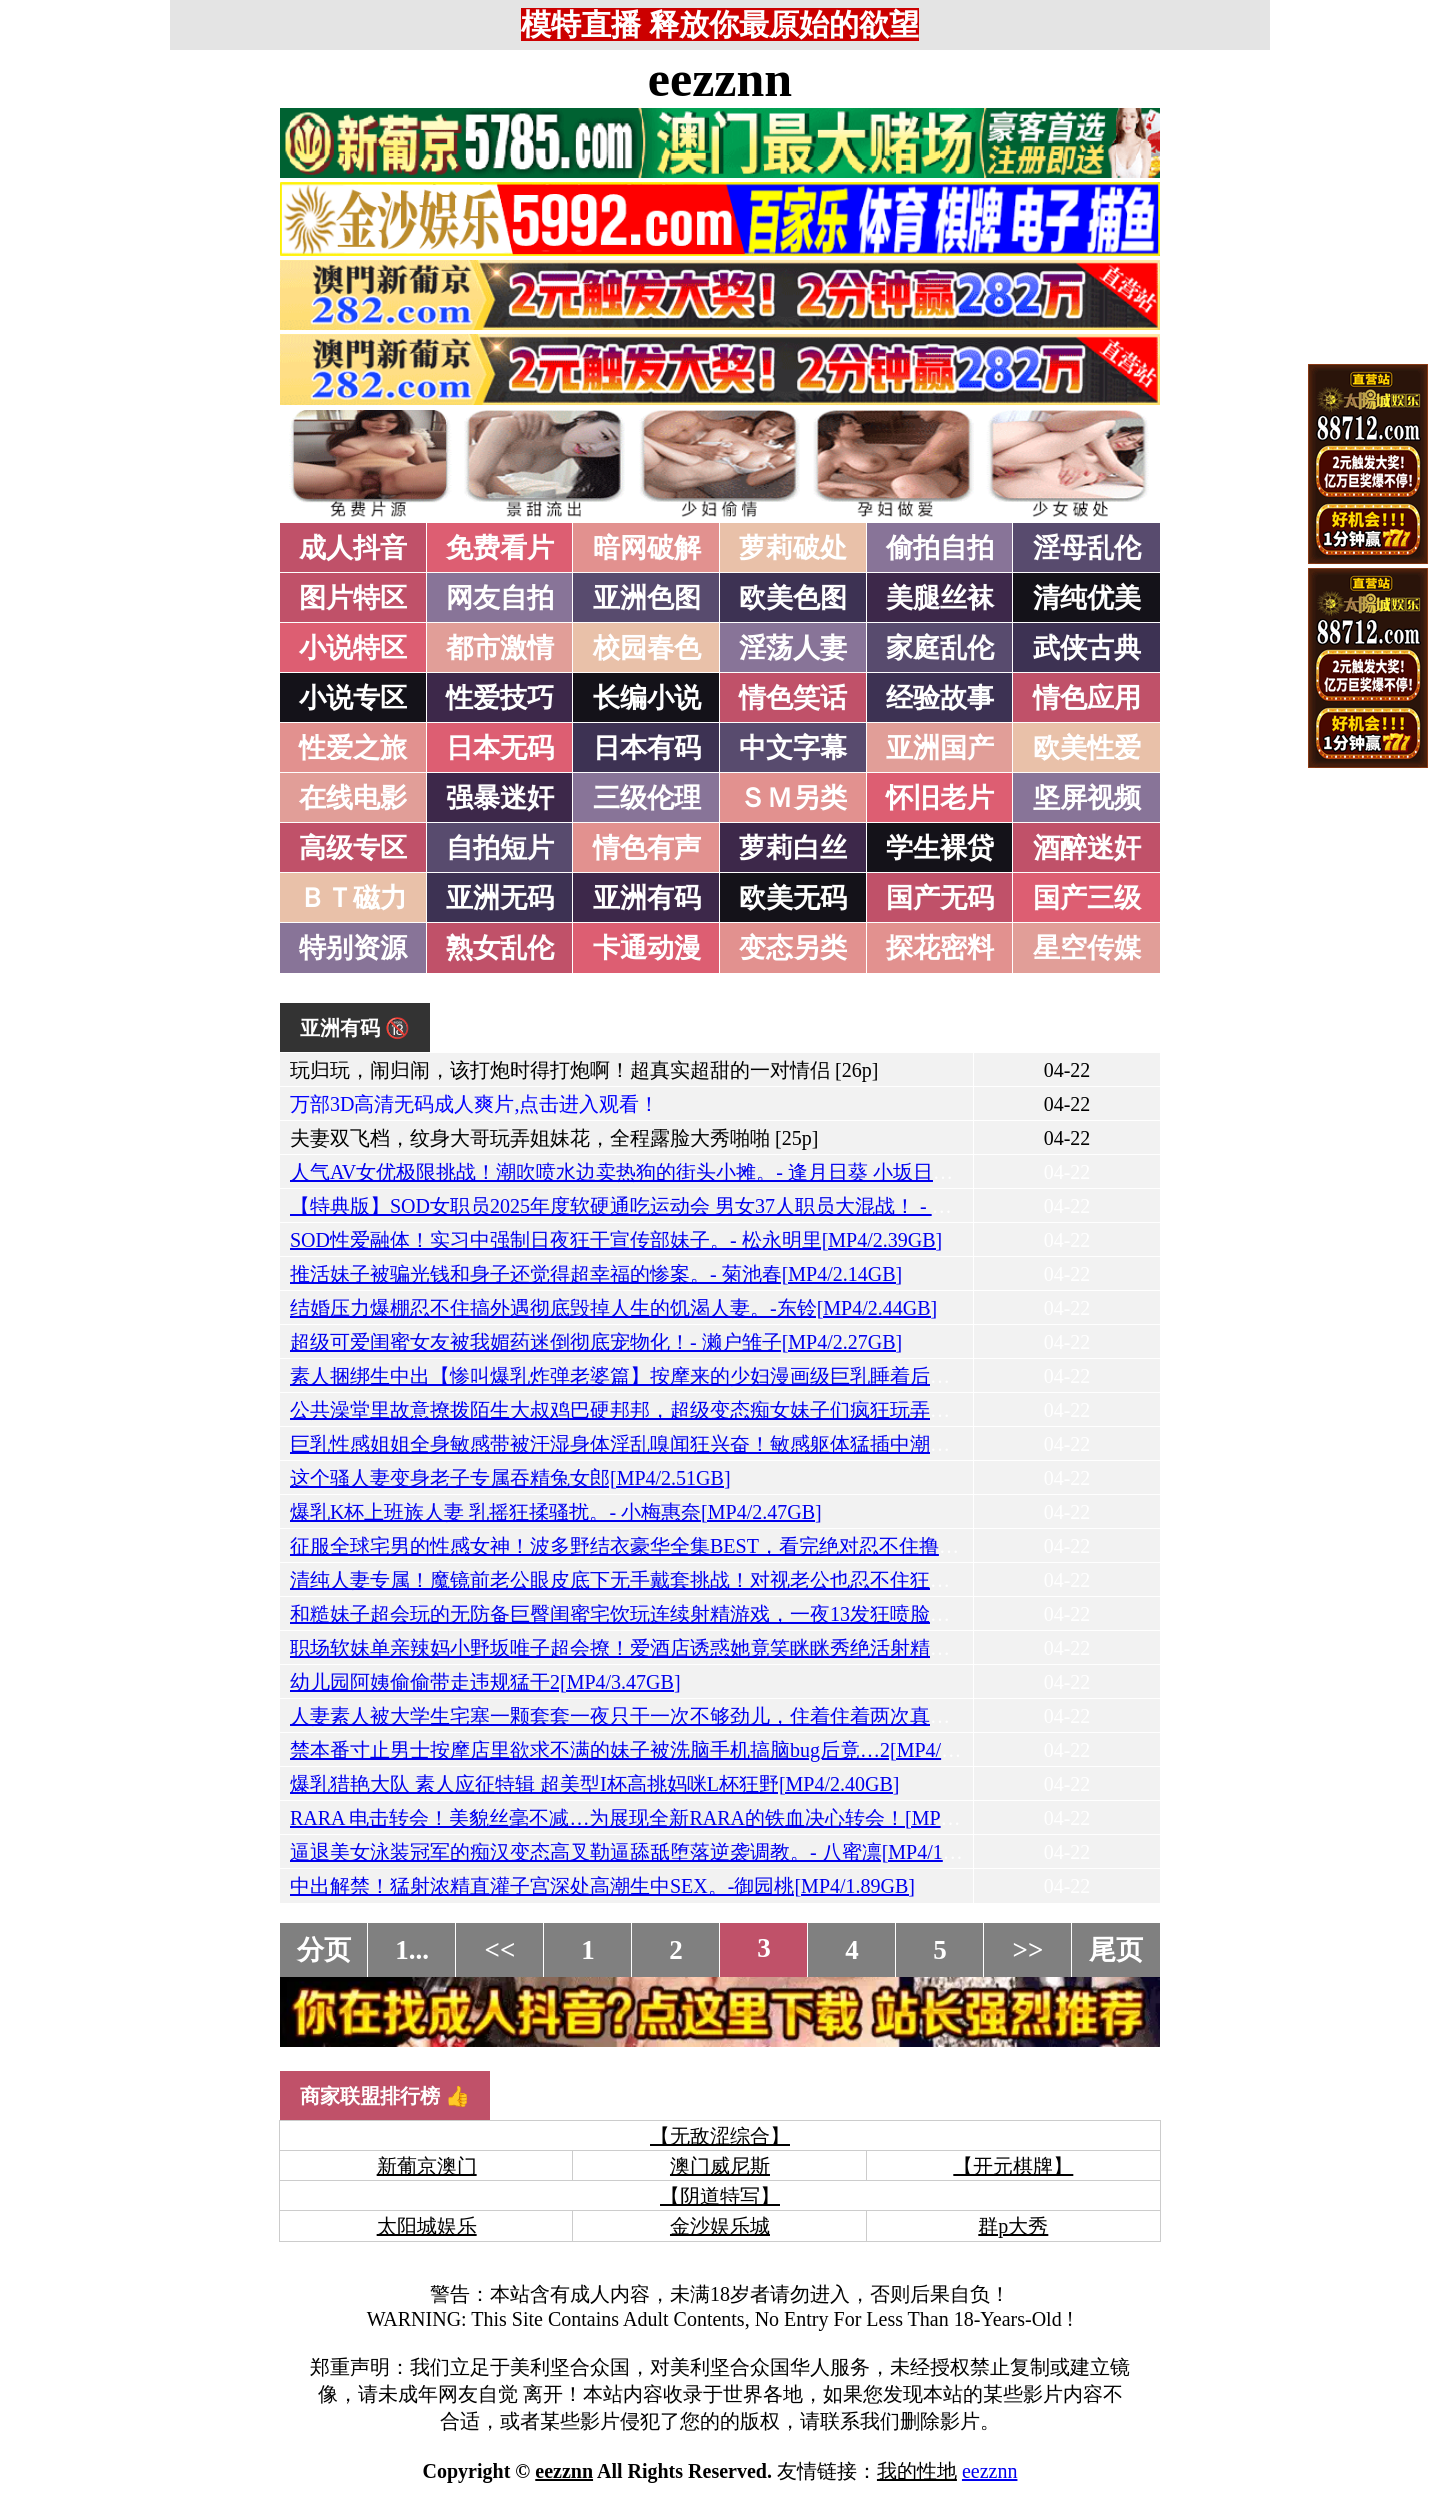 The height and width of the screenshot is (2501, 1440). I want to click on 图片特区, so click(353, 598).